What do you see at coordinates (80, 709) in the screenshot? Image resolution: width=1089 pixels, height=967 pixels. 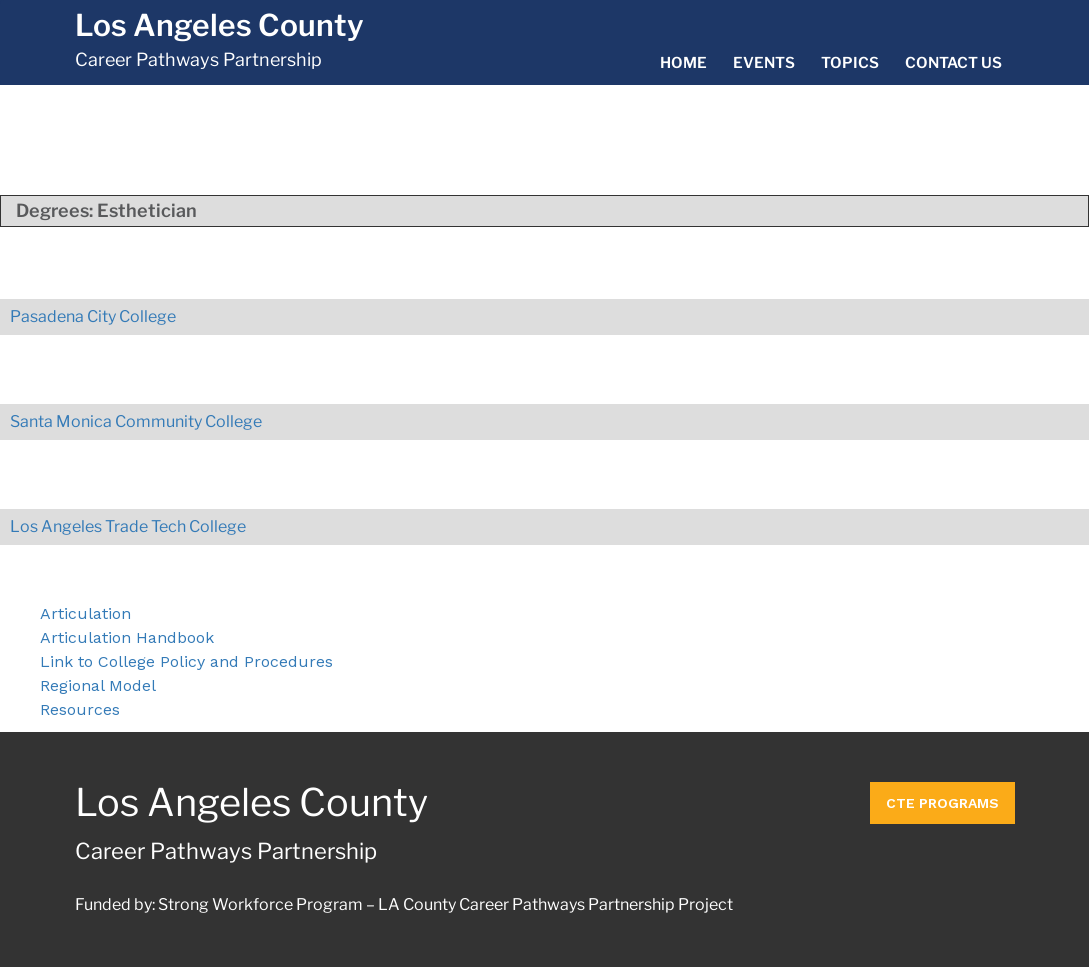 I see `Resources` at bounding box center [80, 709].